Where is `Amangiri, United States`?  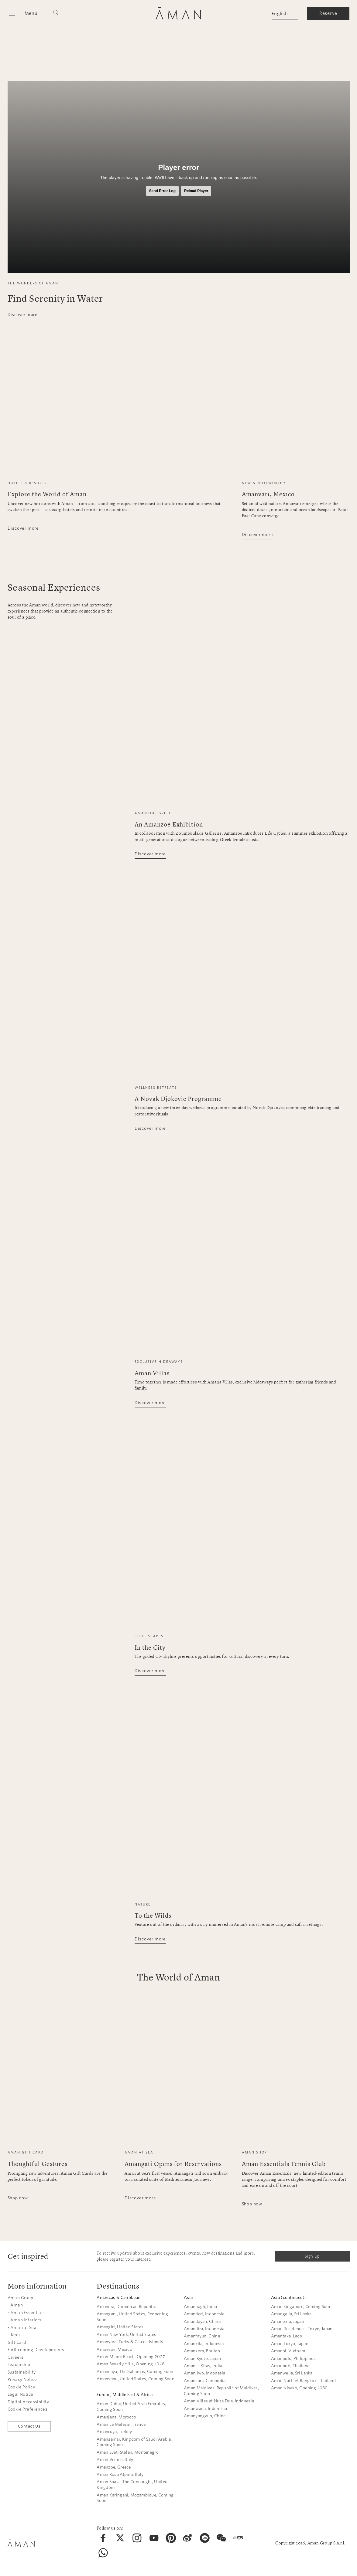
Amangiri, United States is located at coordinates (120, 2327).